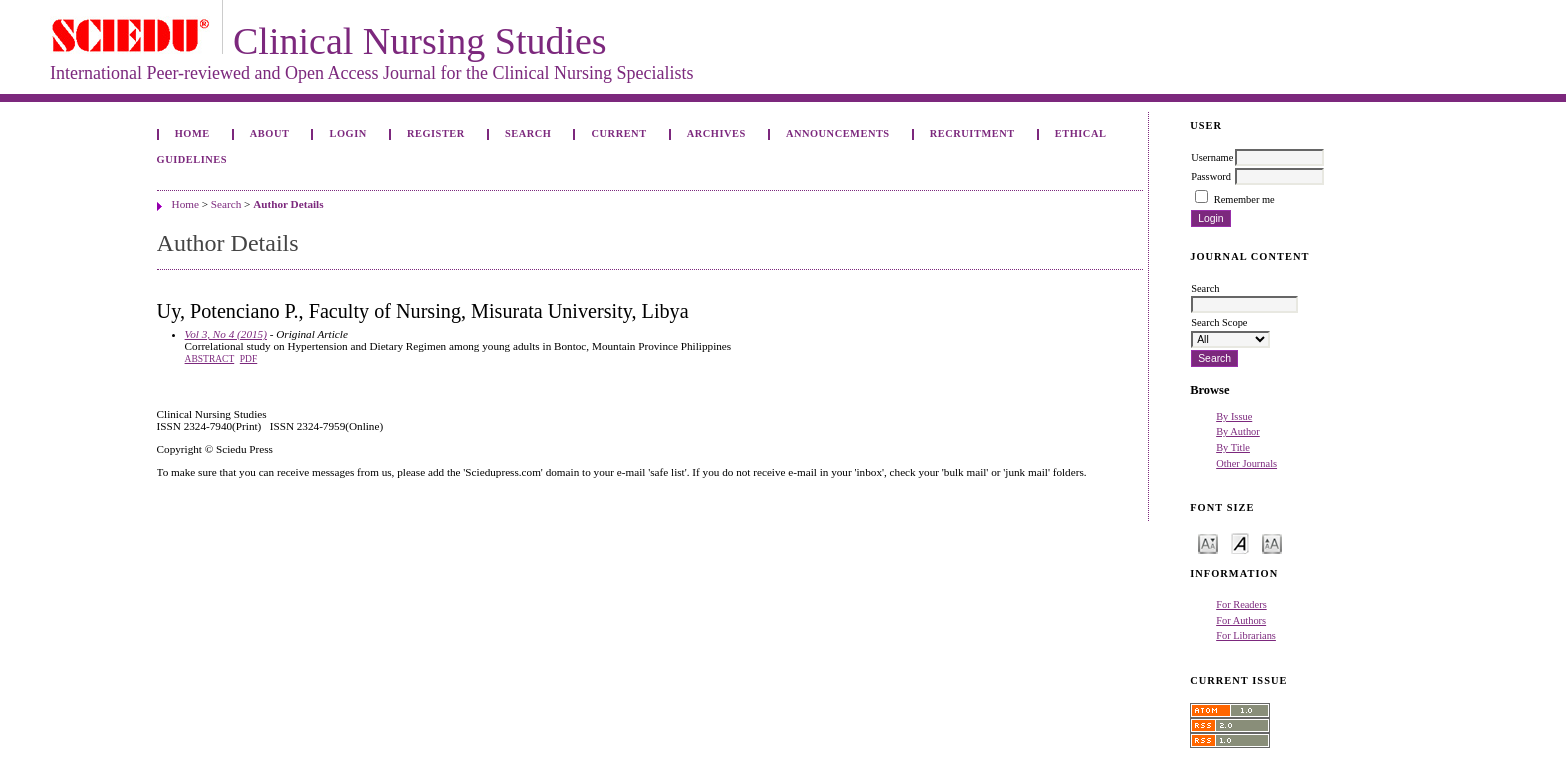 This screenshot has height=774, width=1566. Describe the element at coordinates (1246, 463) in the screenshot. I see `Other Journals` at that location.